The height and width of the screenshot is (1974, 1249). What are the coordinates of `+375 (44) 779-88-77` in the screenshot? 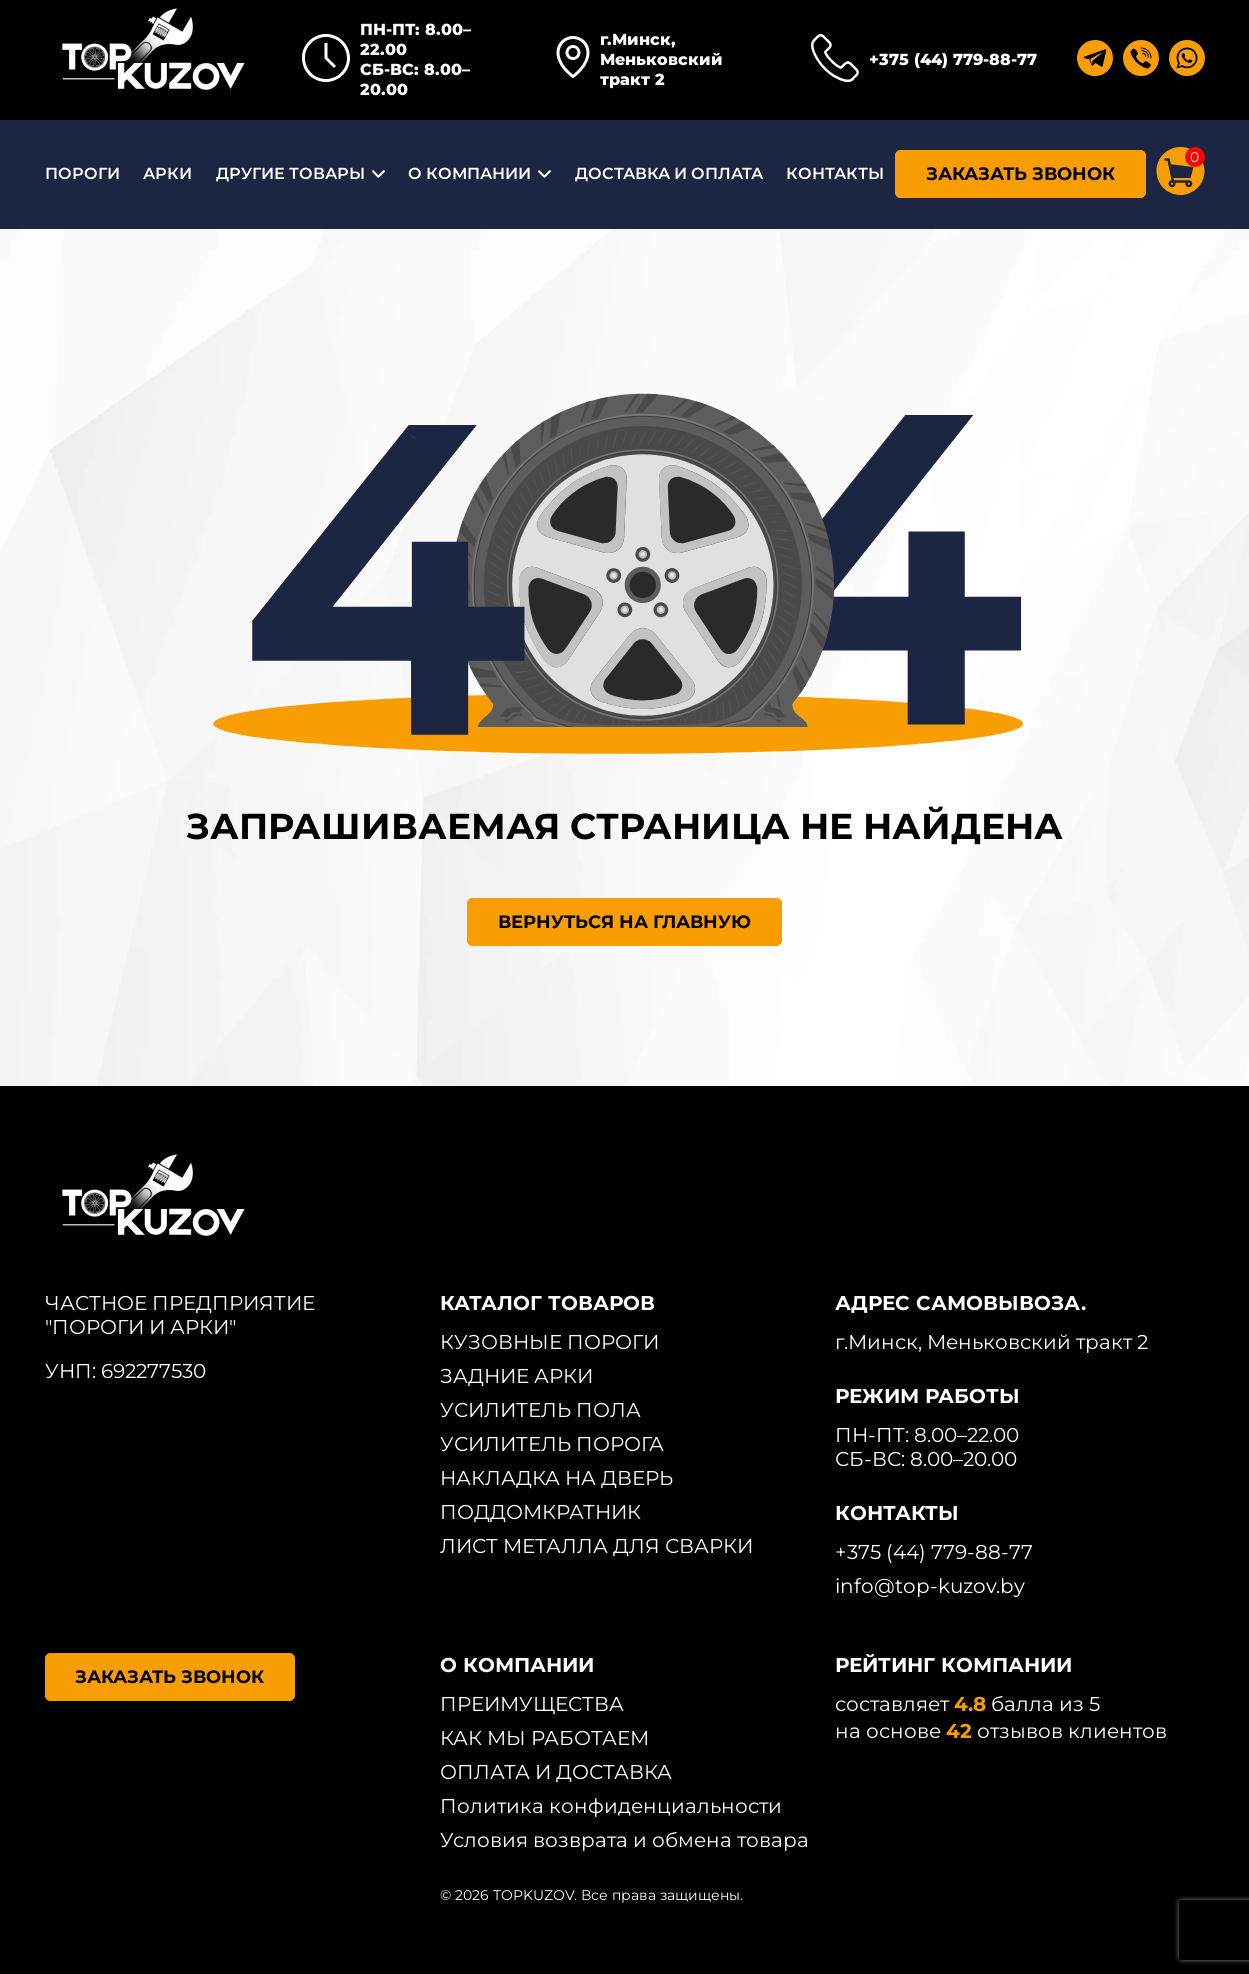 It's located at (953, 59).